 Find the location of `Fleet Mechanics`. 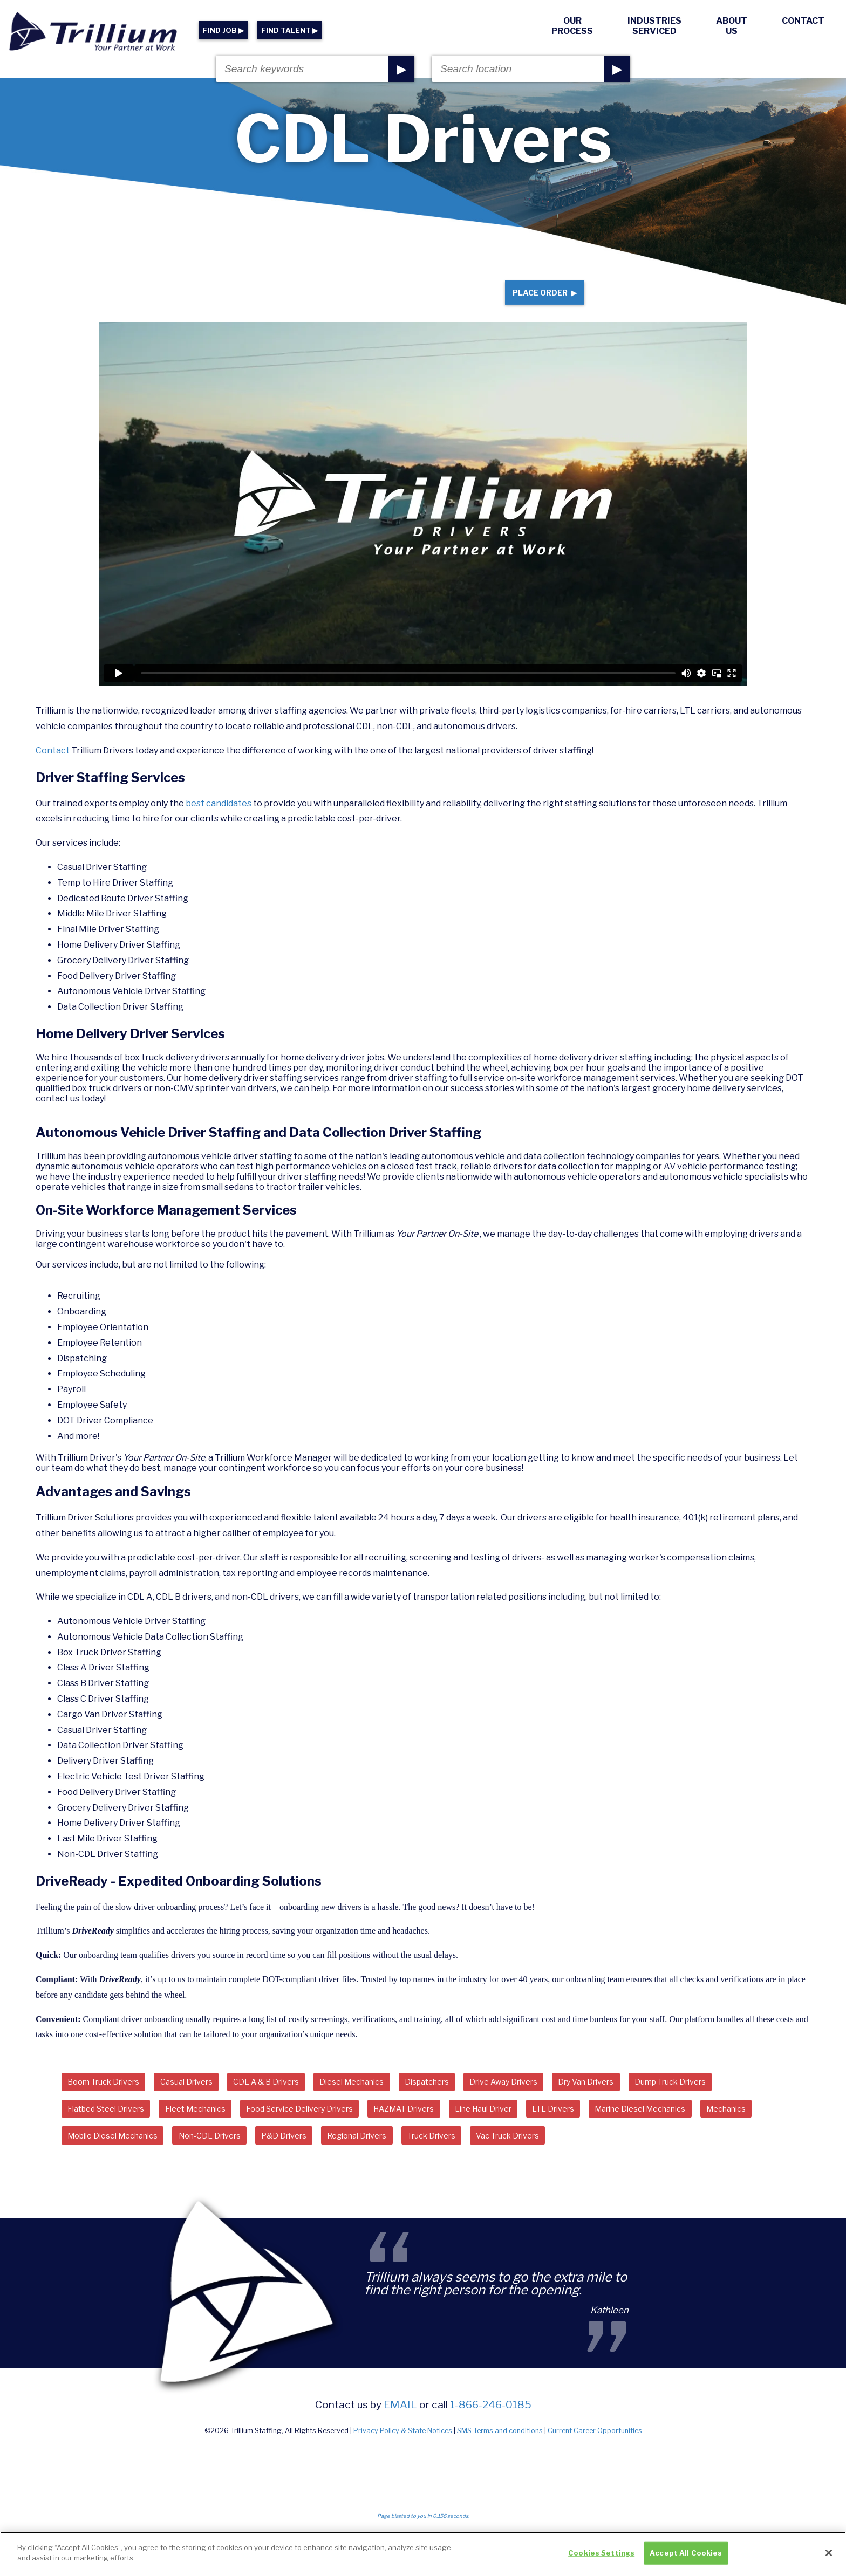

Fleet Mechanics is located at coordinates (212, 2129).